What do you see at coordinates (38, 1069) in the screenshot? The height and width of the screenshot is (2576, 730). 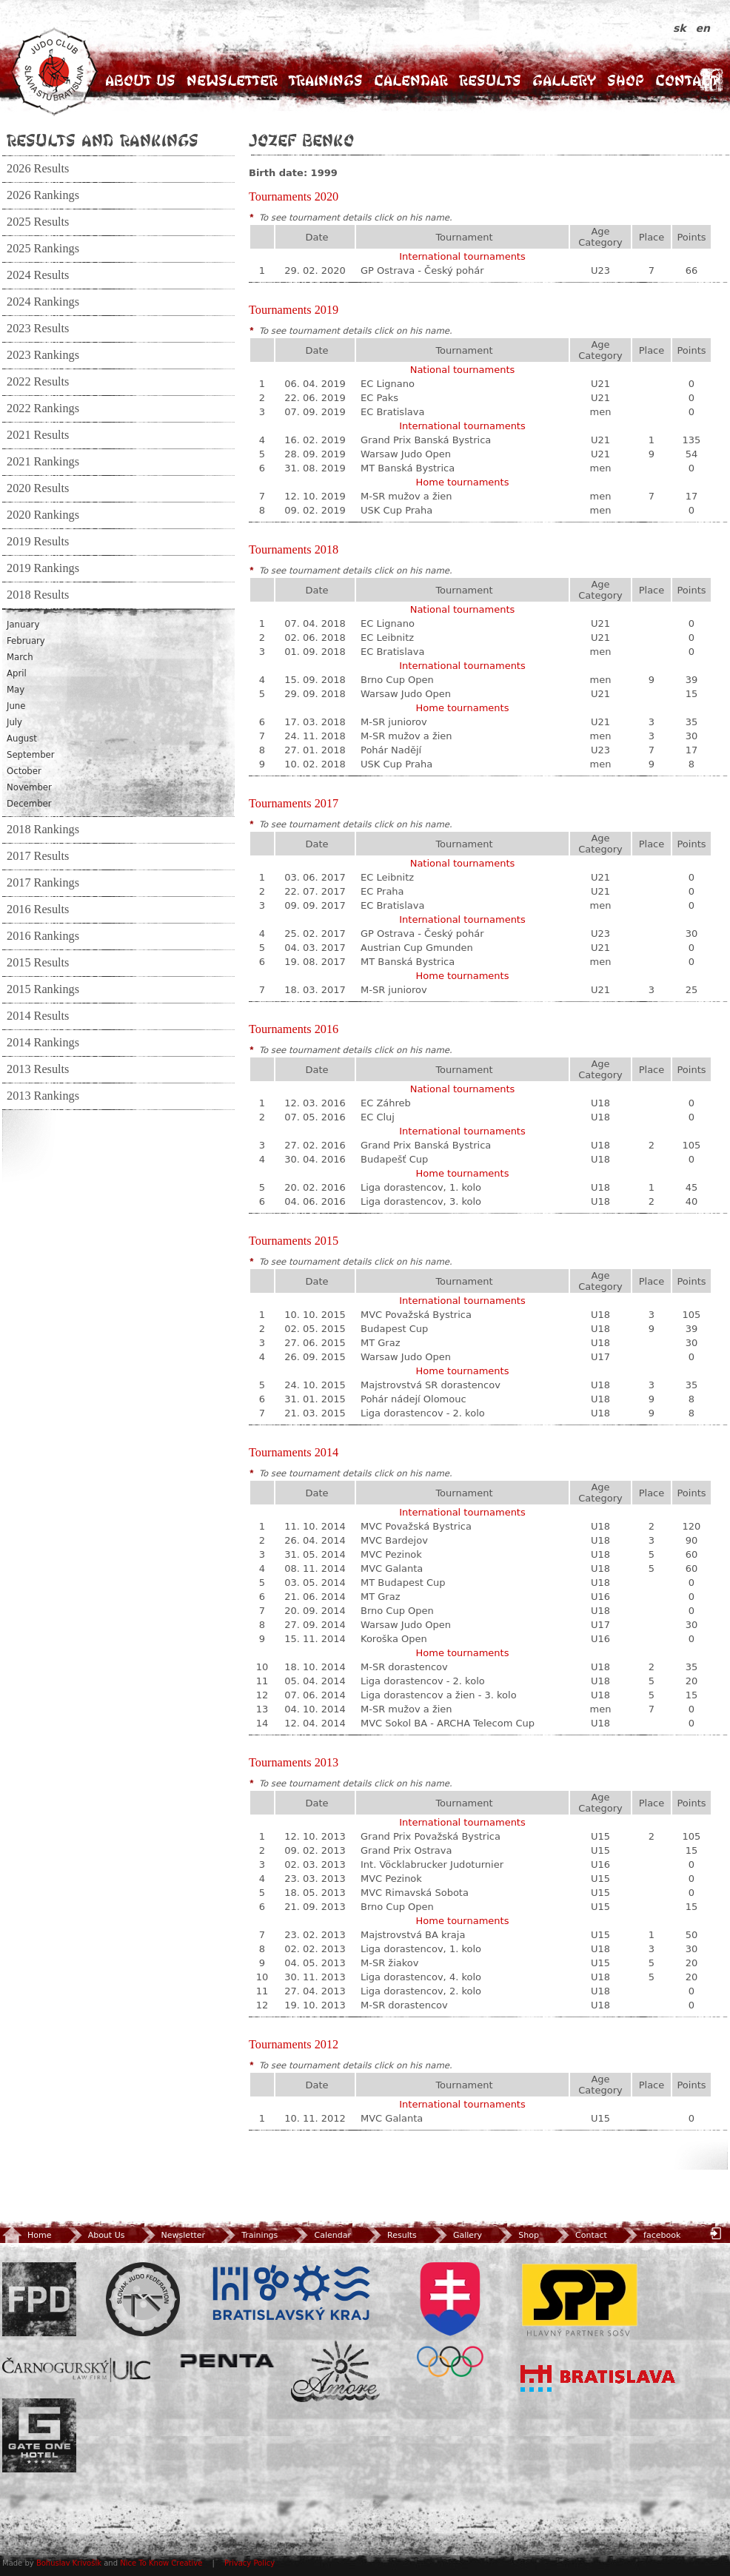 I see `2013 Results` at bounding box center [38, 1069].